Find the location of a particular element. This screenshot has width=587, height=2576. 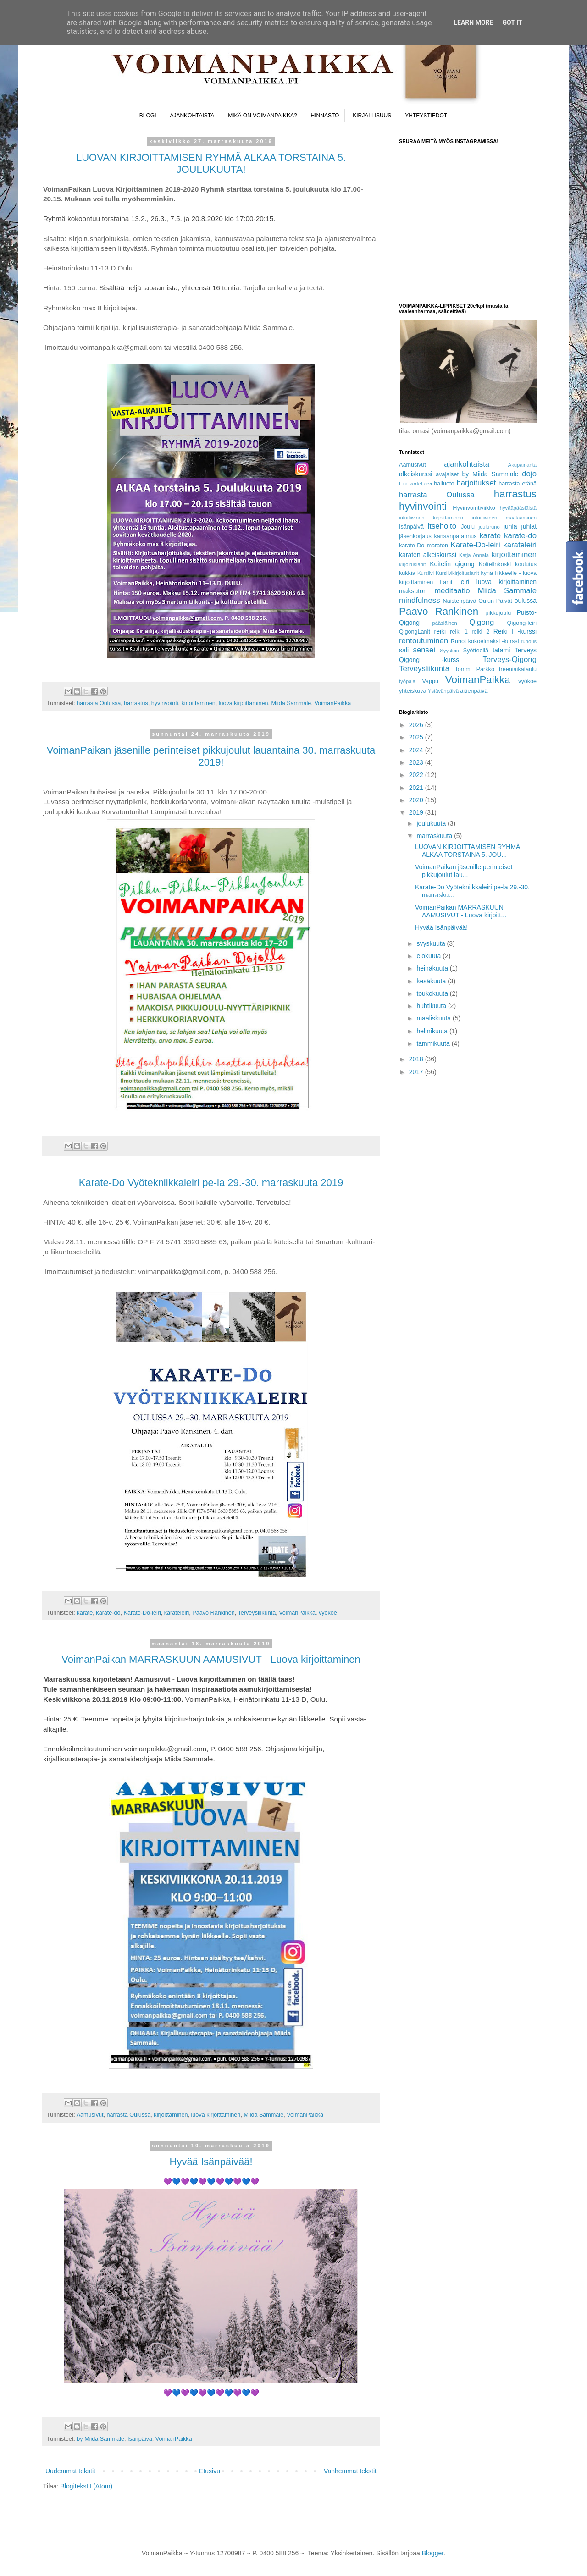

rentoutuminen is located at coordinates (423, 640).